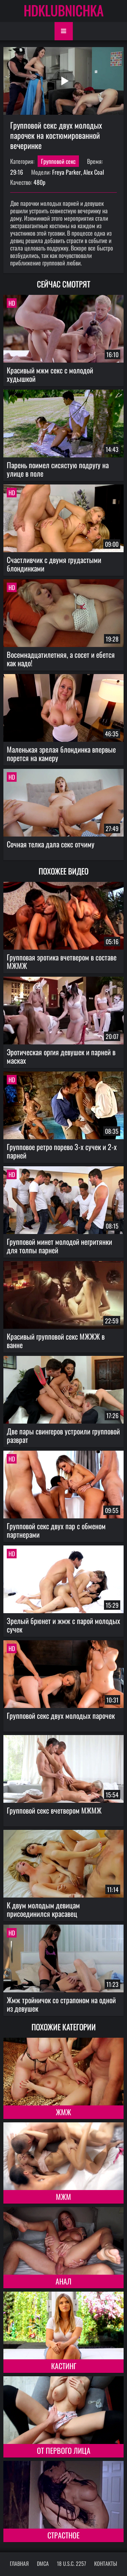 Image resolution: width=127 pixels, height=2576 pixels. Describe the element at coordinates (63, 2281) in the screenshot. I see `Анал` at that location.